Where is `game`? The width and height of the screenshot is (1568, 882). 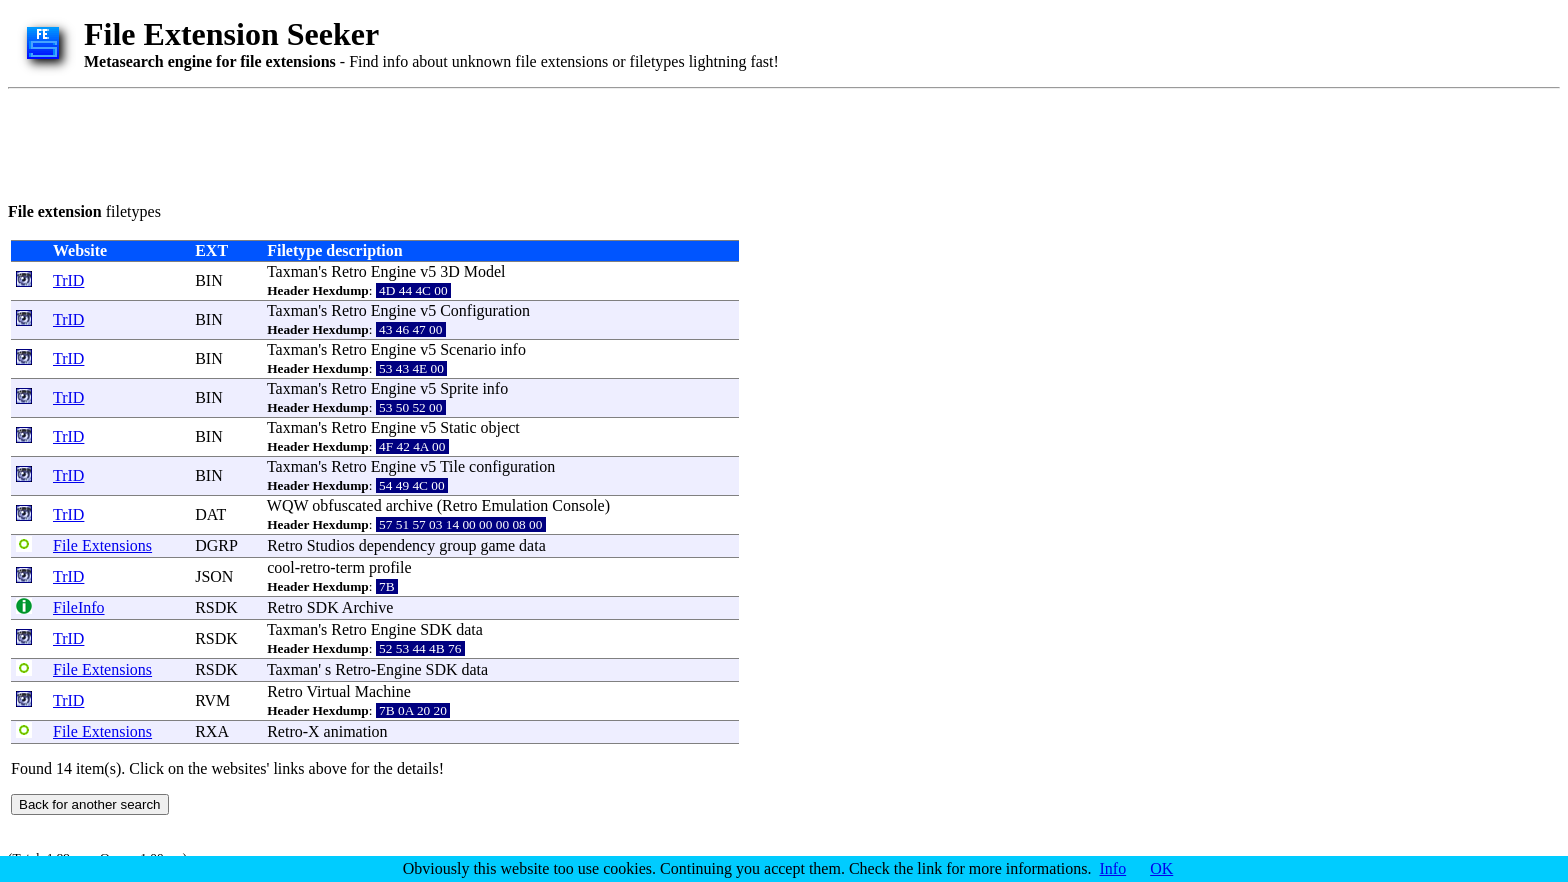
game is located at coordinates (497, 545).